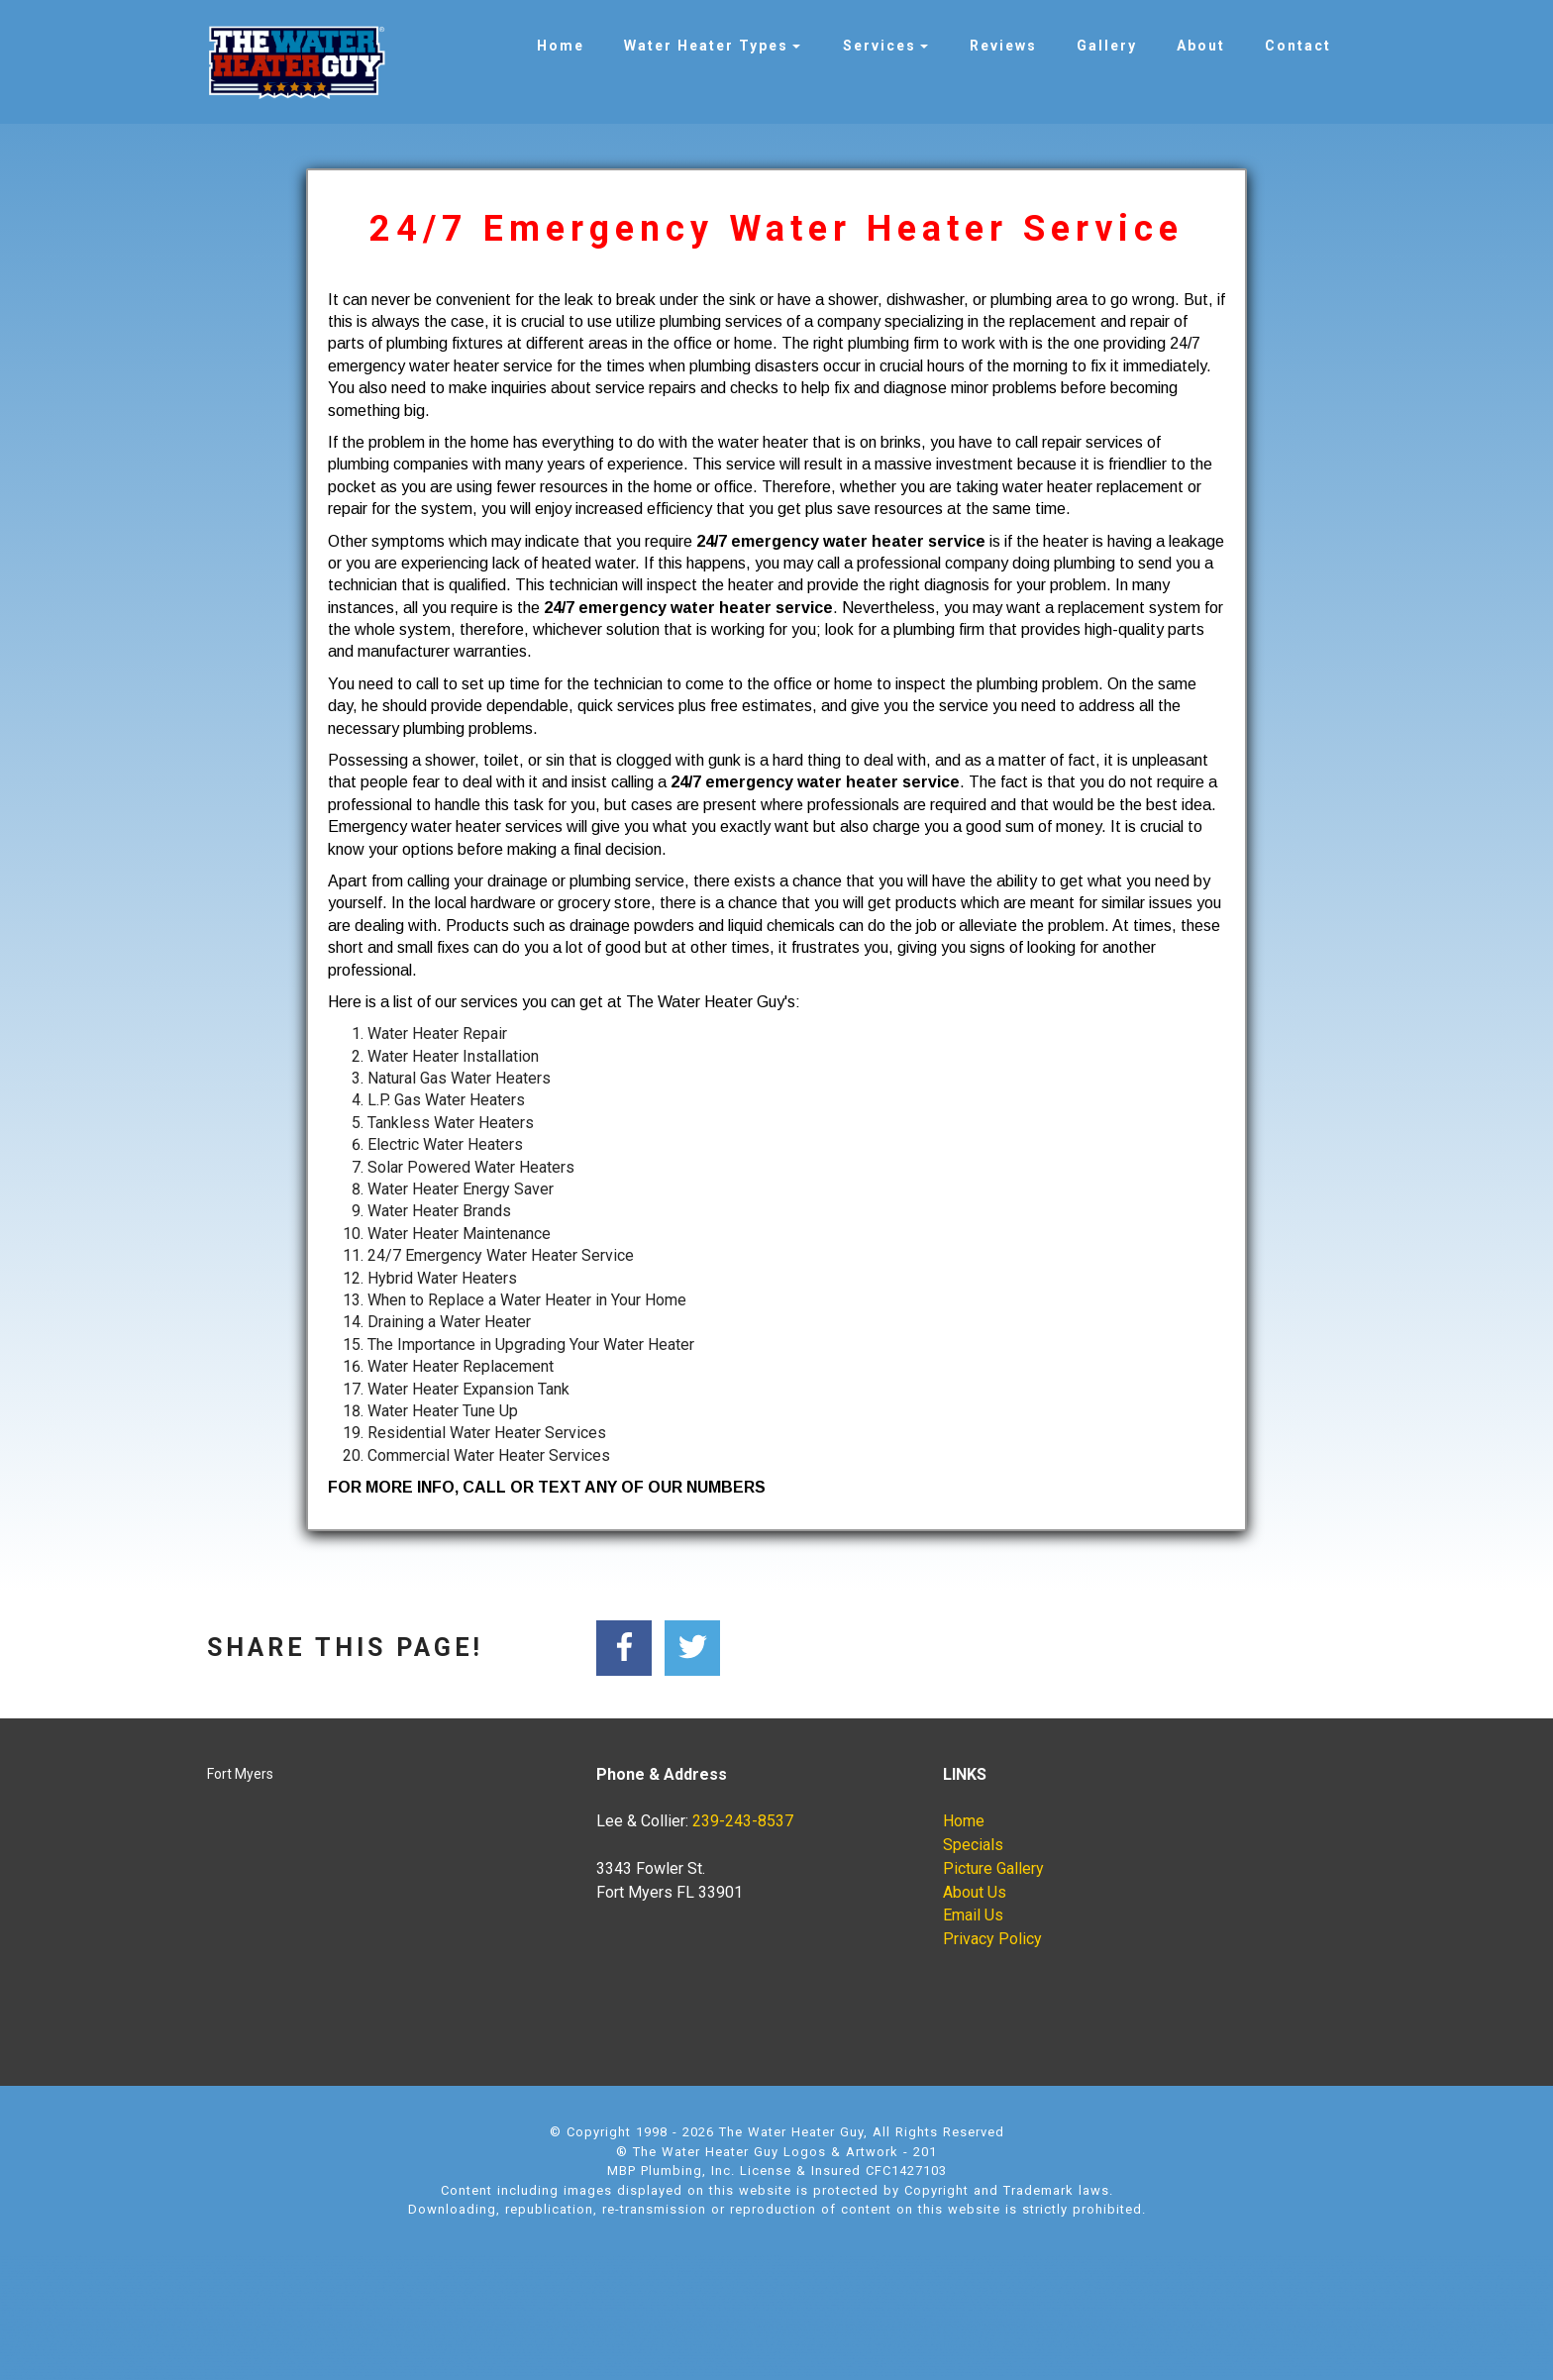  What do you see at coordinates (706, 45) in the screenshot?
I see `Water Heater Types` at bounding box center [706, 45].